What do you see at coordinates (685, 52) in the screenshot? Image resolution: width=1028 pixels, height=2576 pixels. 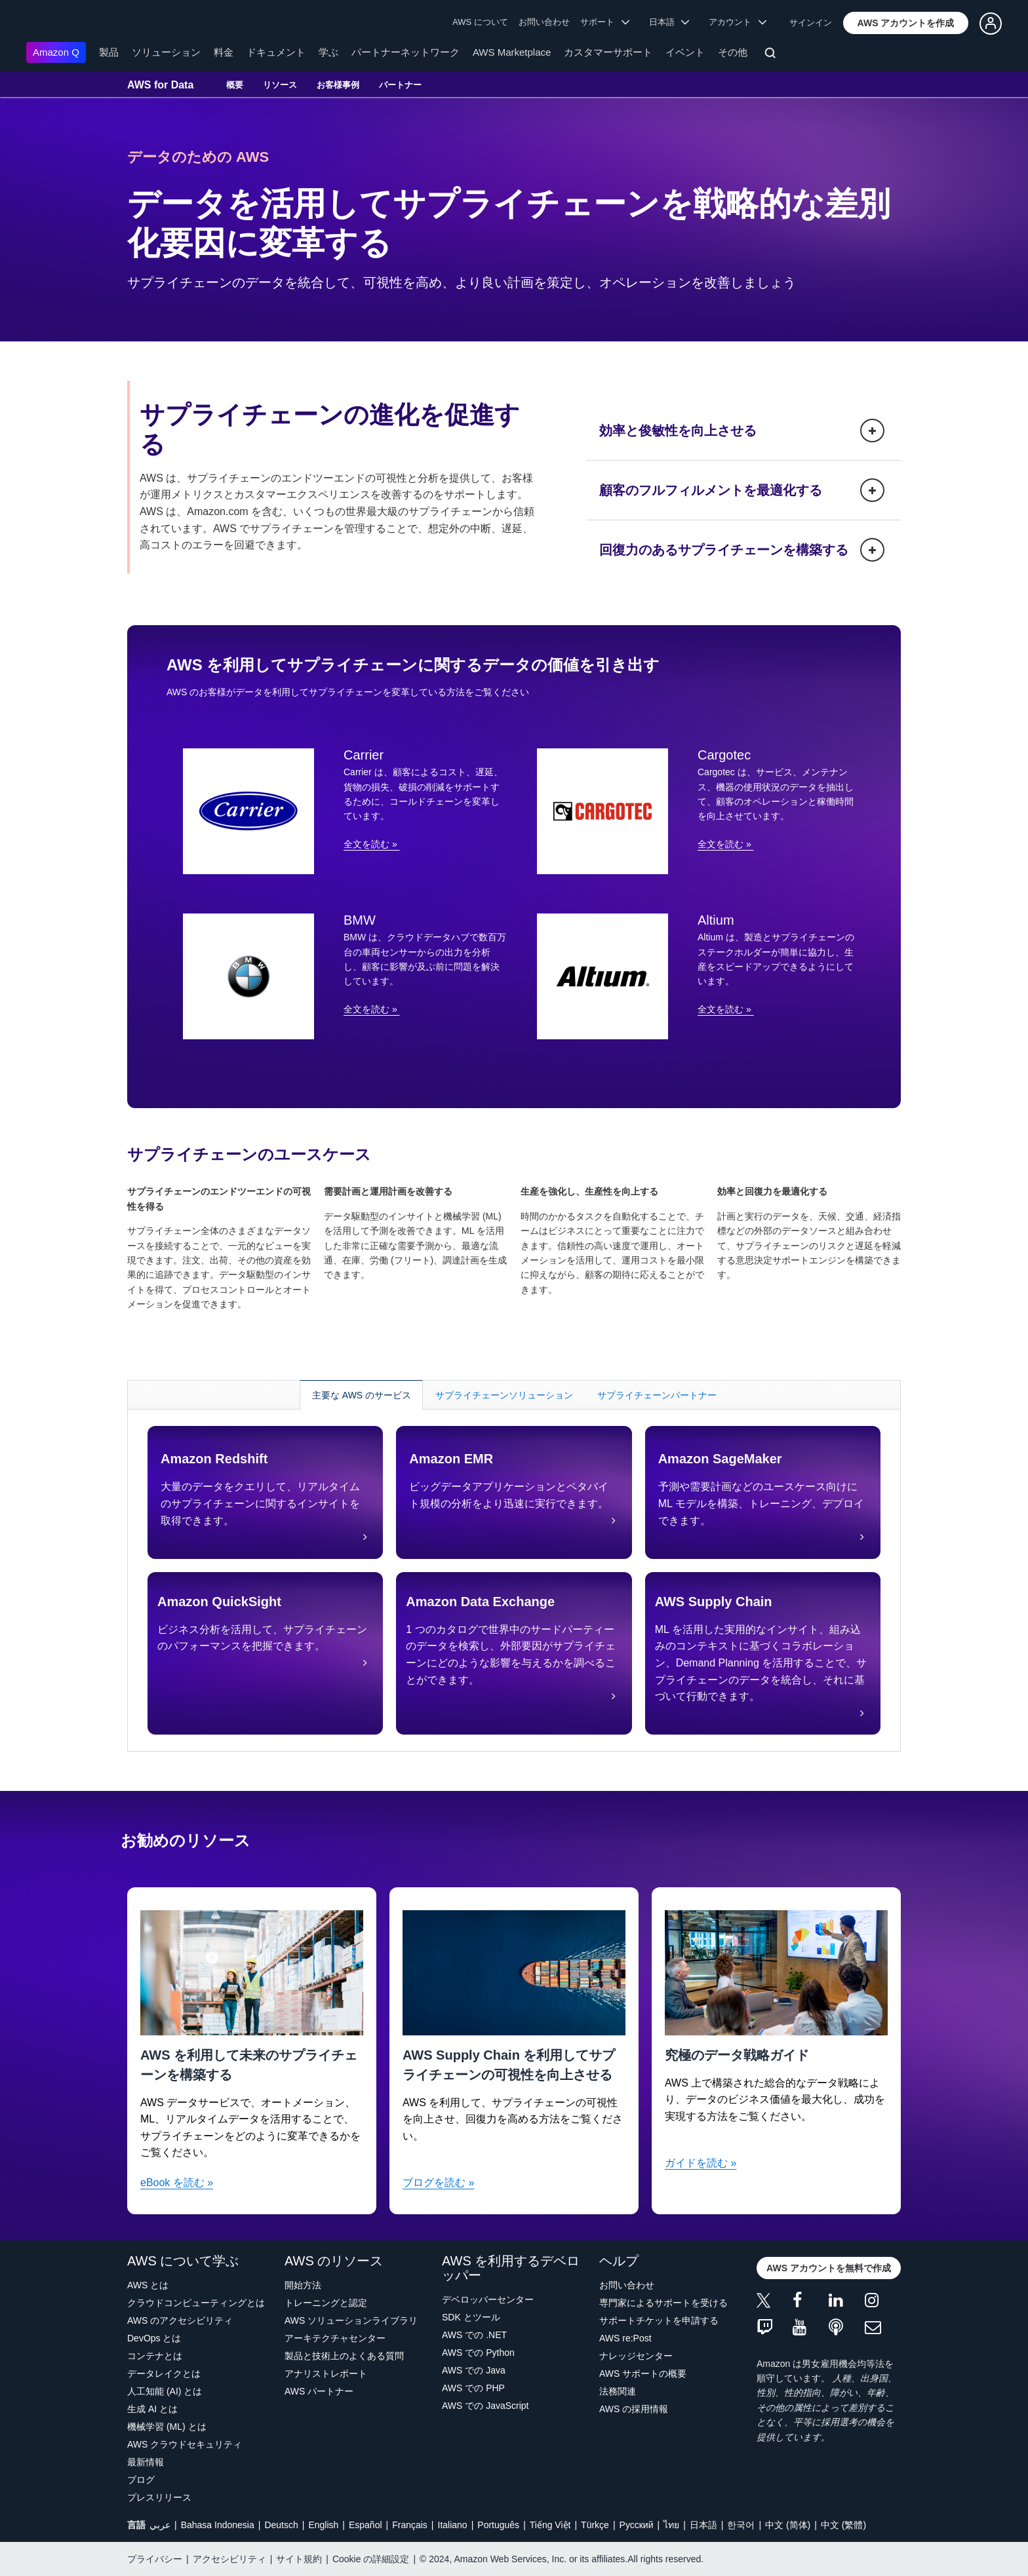 I see `イベント` at bounding box center [685, 52].